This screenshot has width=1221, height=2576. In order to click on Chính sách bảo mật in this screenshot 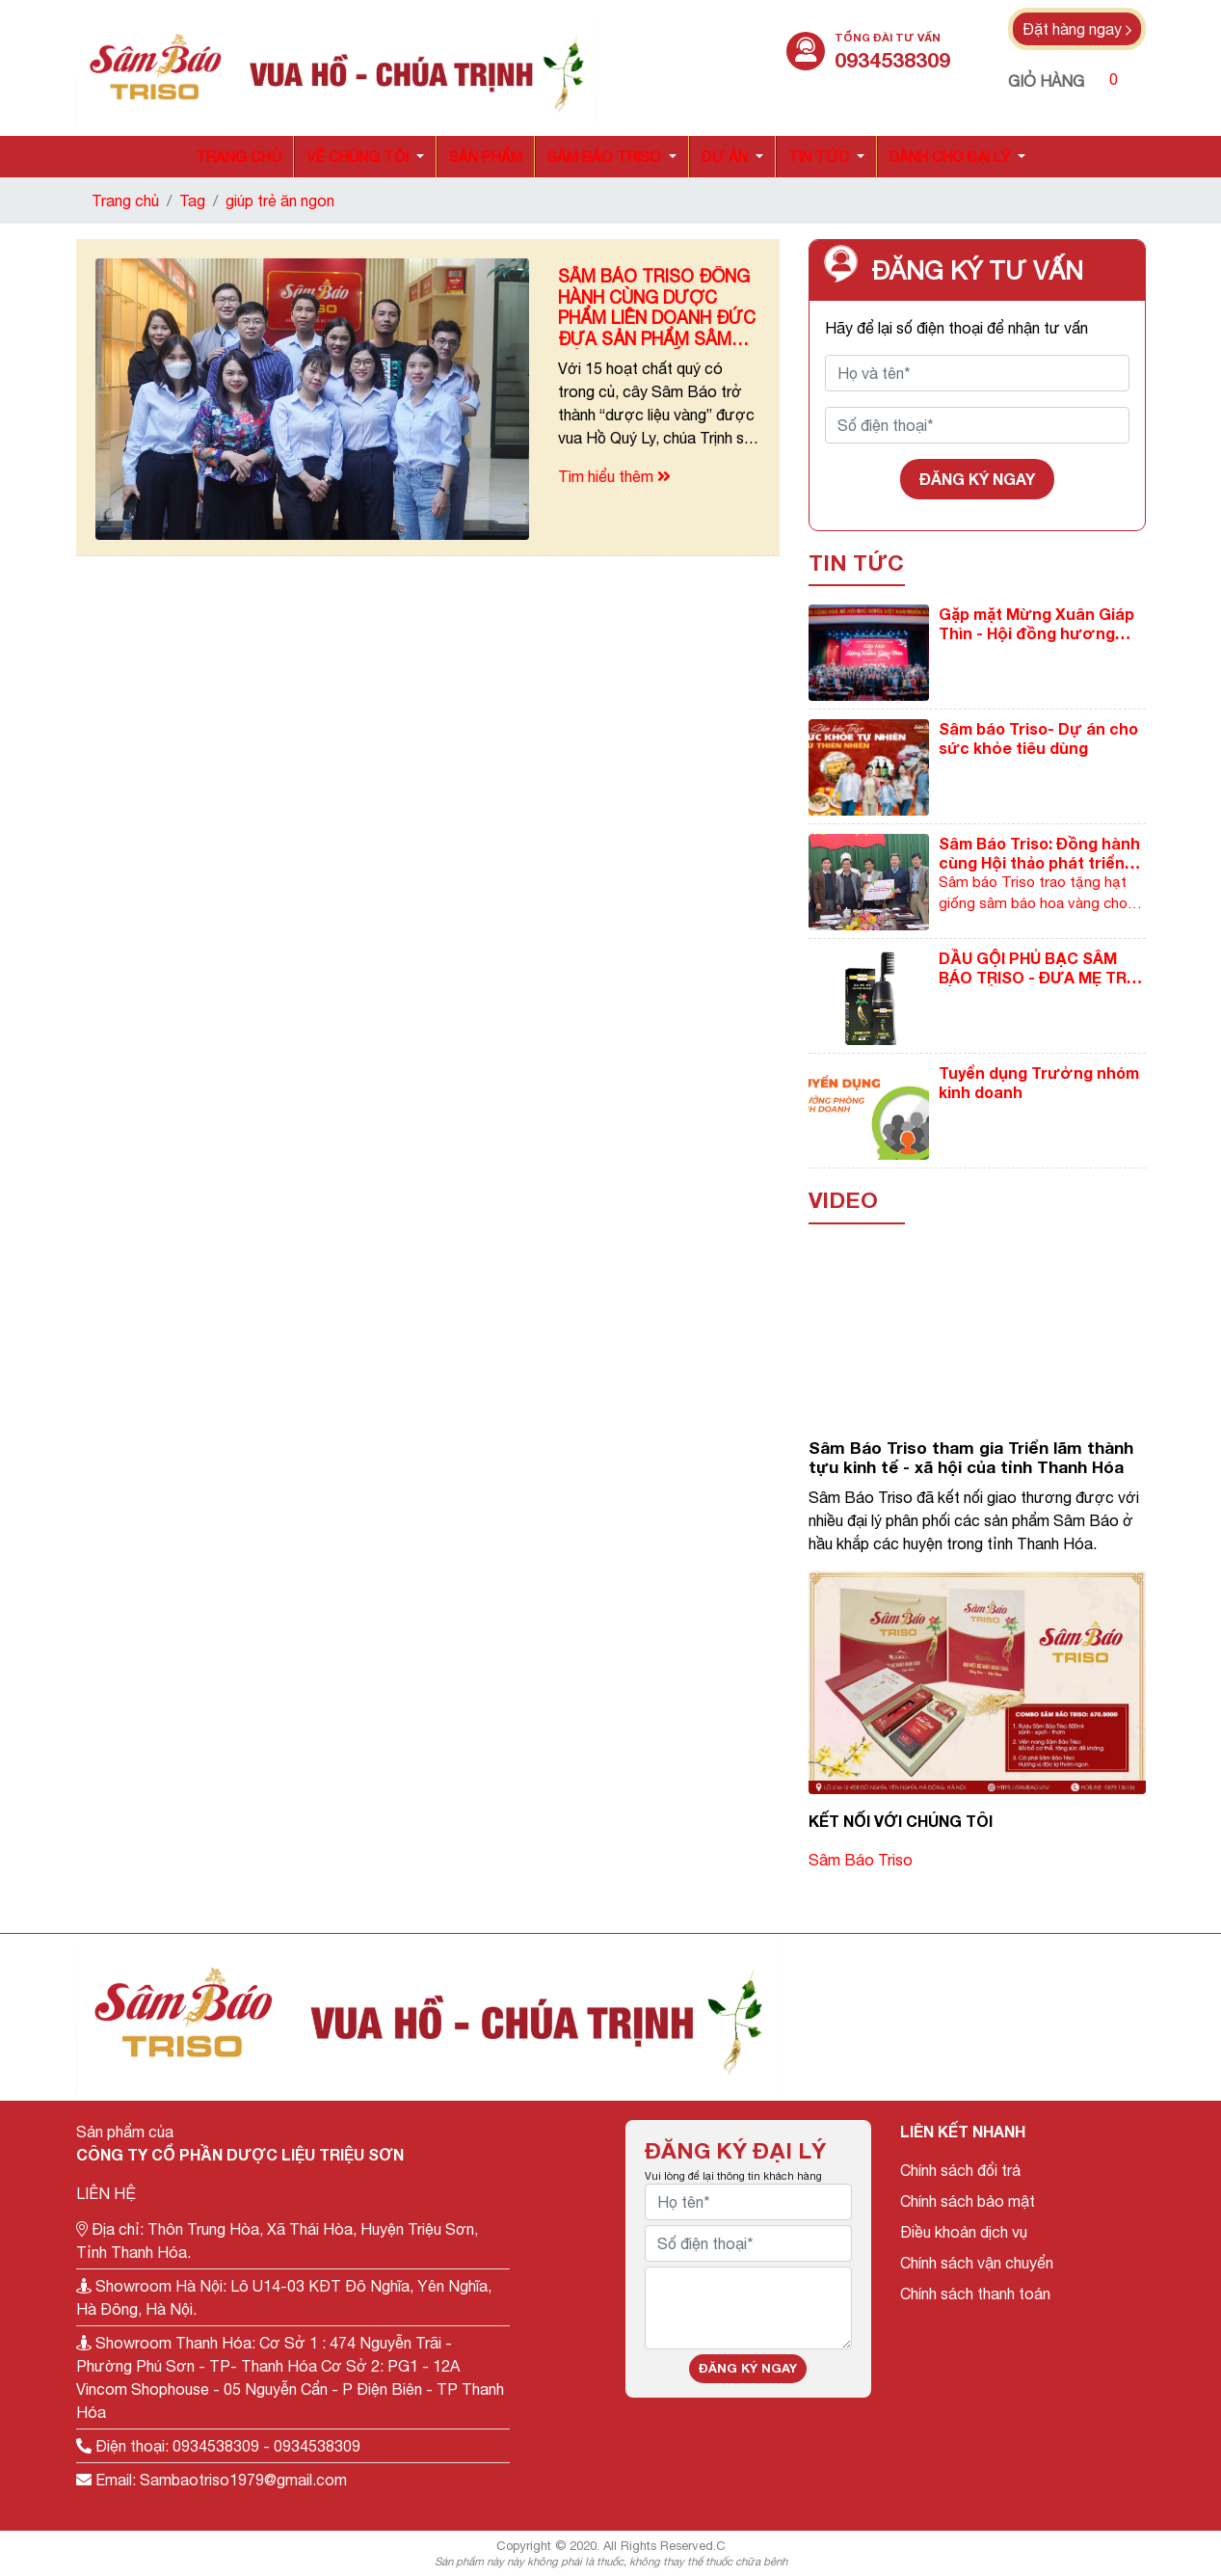, I will do `click(967, 2201)`.